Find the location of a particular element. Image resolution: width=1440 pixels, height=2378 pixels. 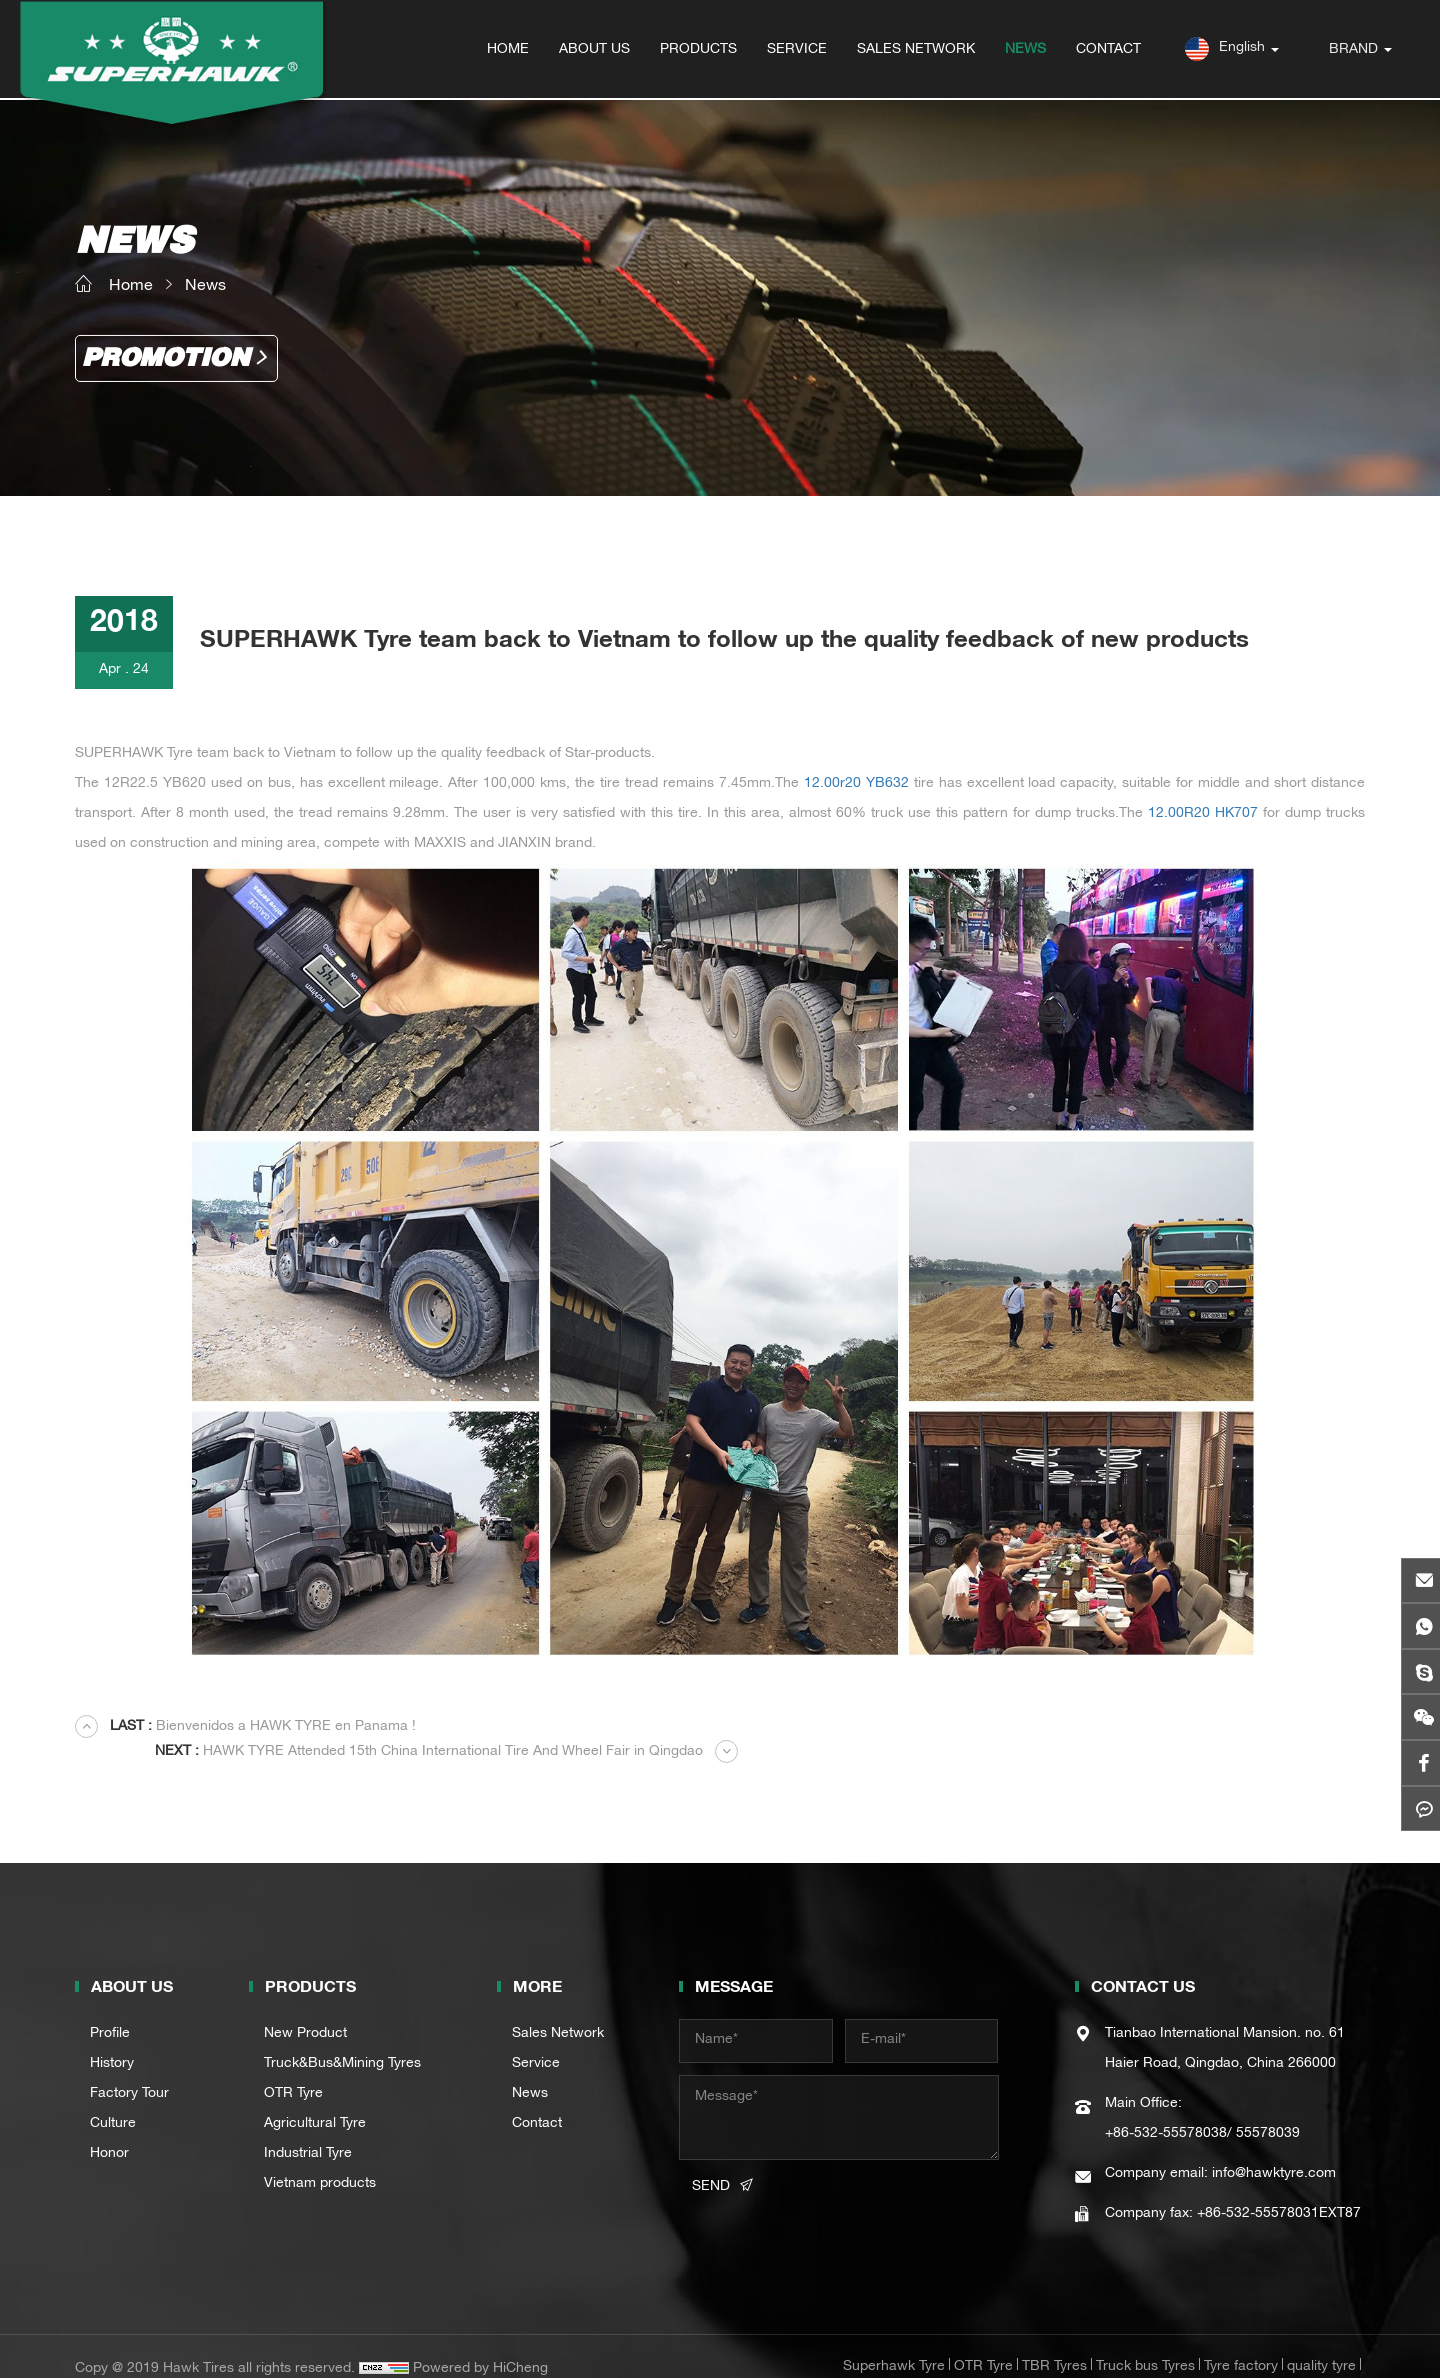

ABOUT US is located at coordinates (595, 50).